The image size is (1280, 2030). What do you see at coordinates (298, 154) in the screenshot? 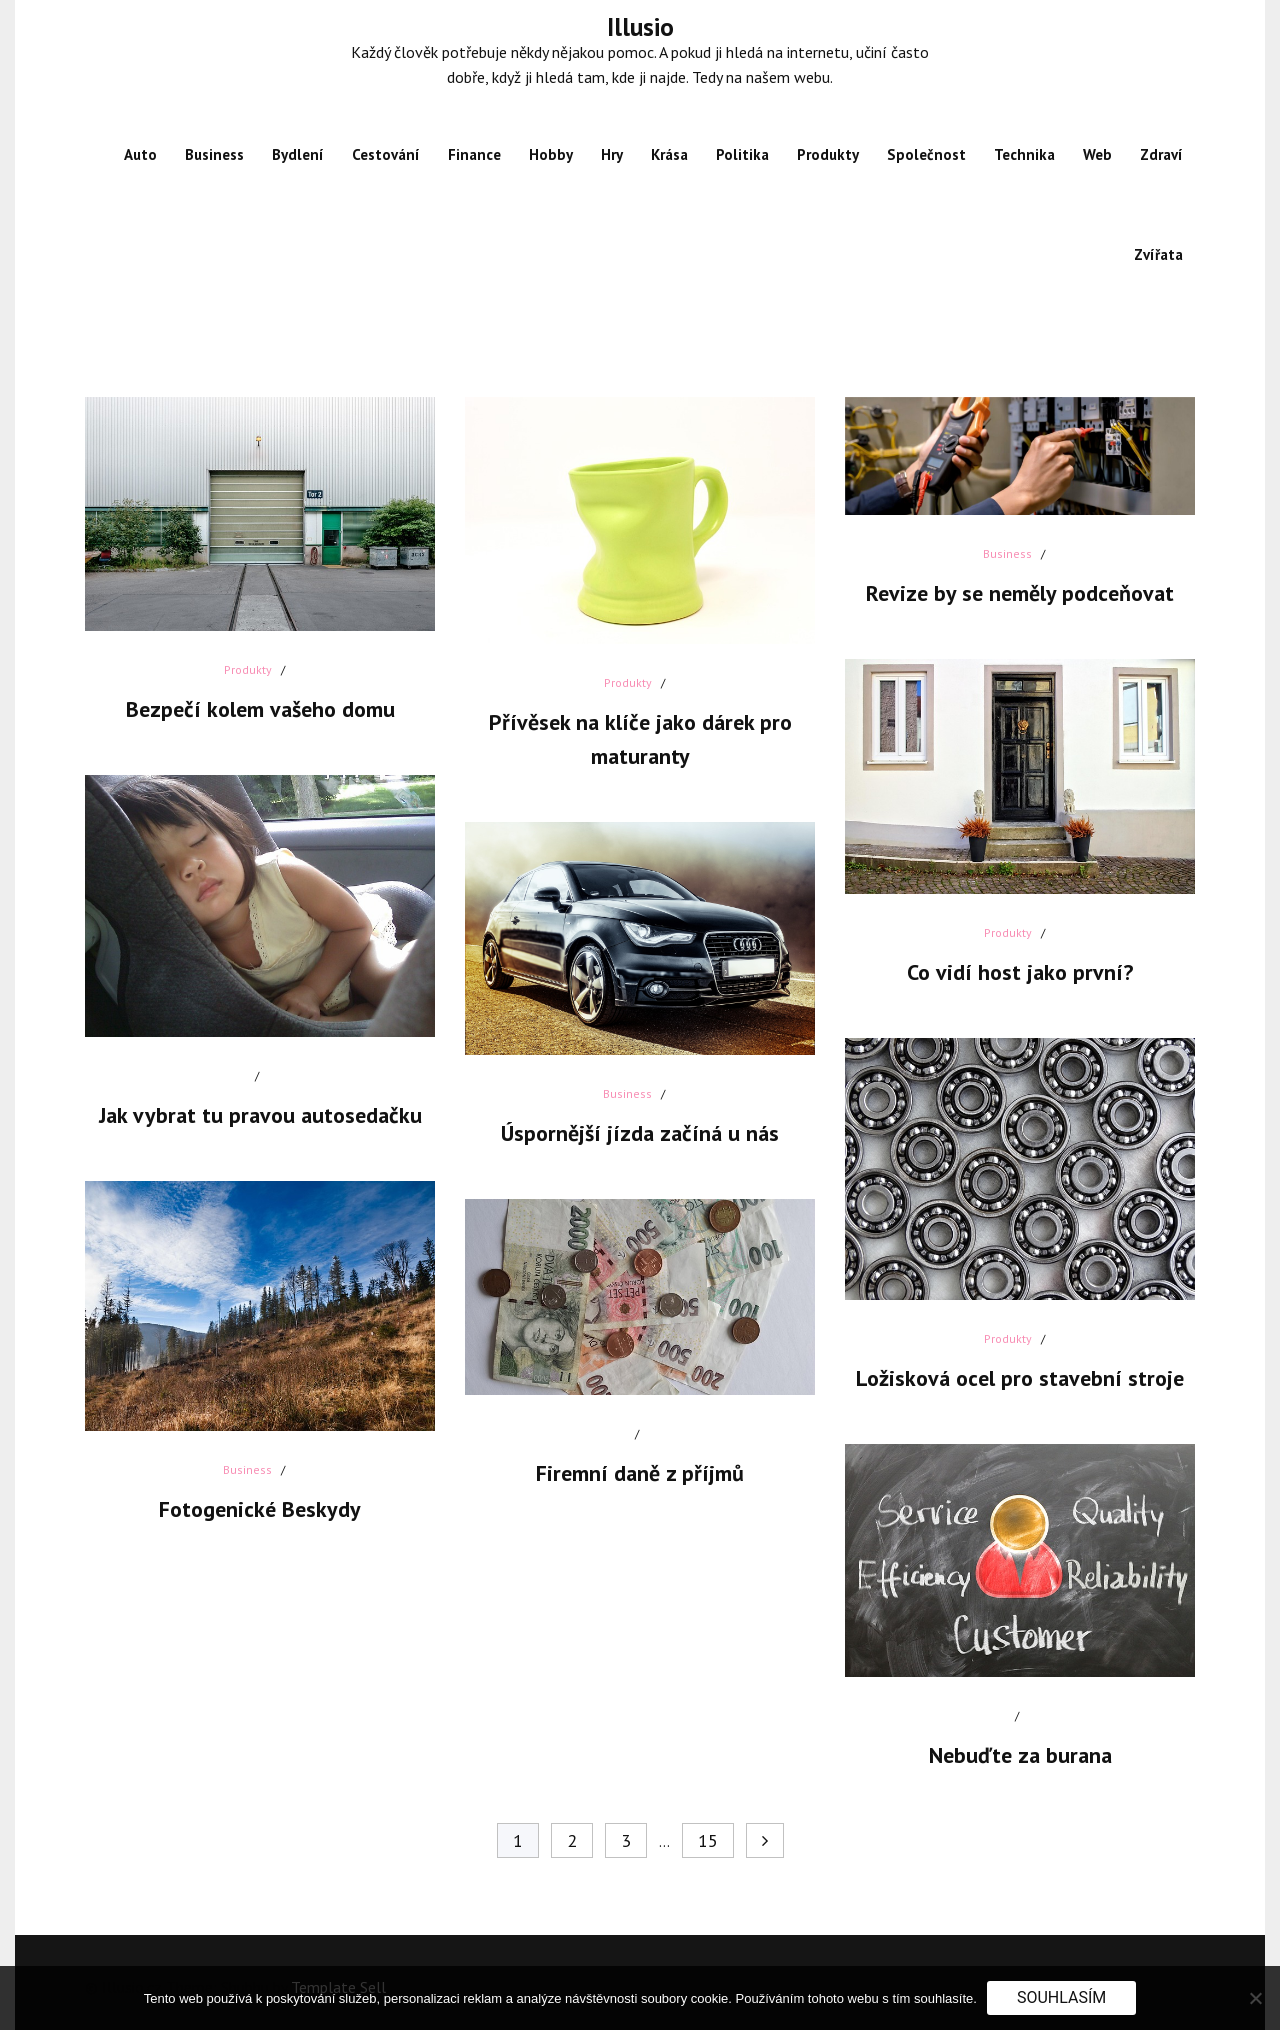
I see `Bydlení` at bounding box center [298, 154].